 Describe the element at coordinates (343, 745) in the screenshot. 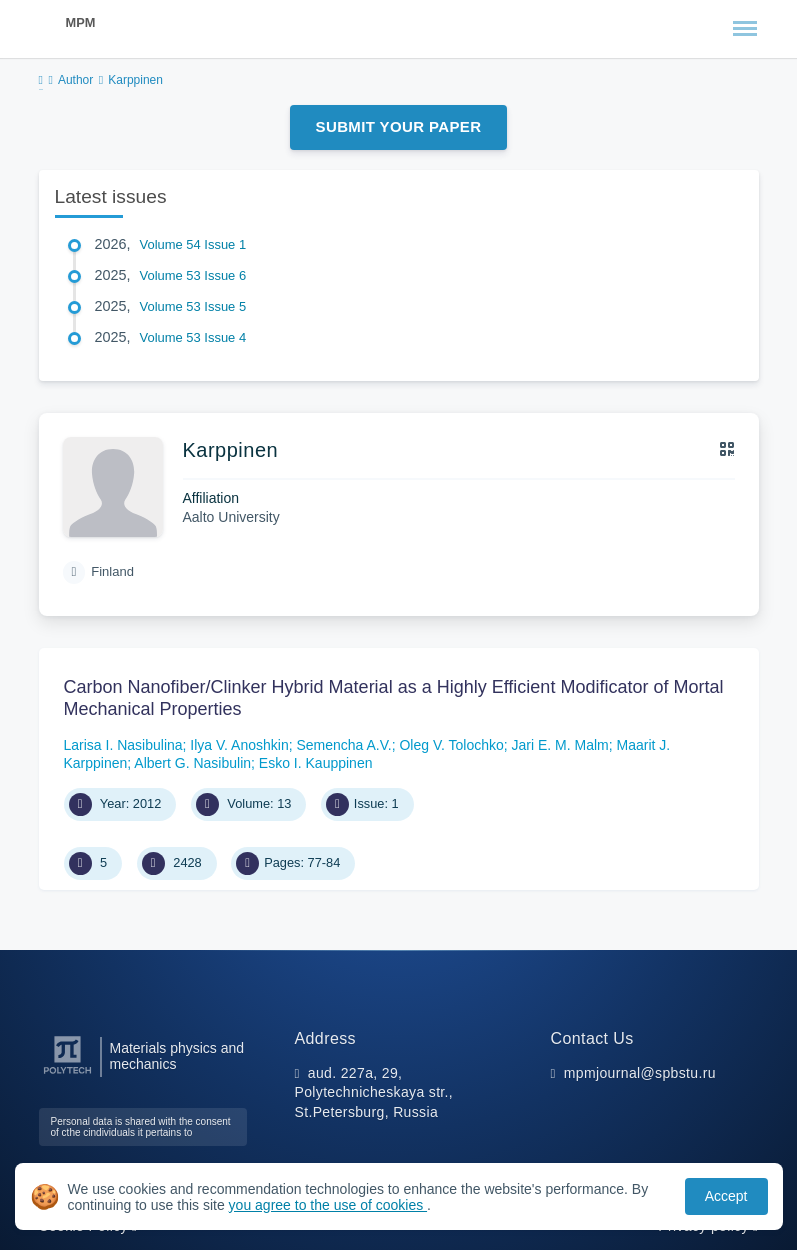

I see `Semencha A.V.` at that location.